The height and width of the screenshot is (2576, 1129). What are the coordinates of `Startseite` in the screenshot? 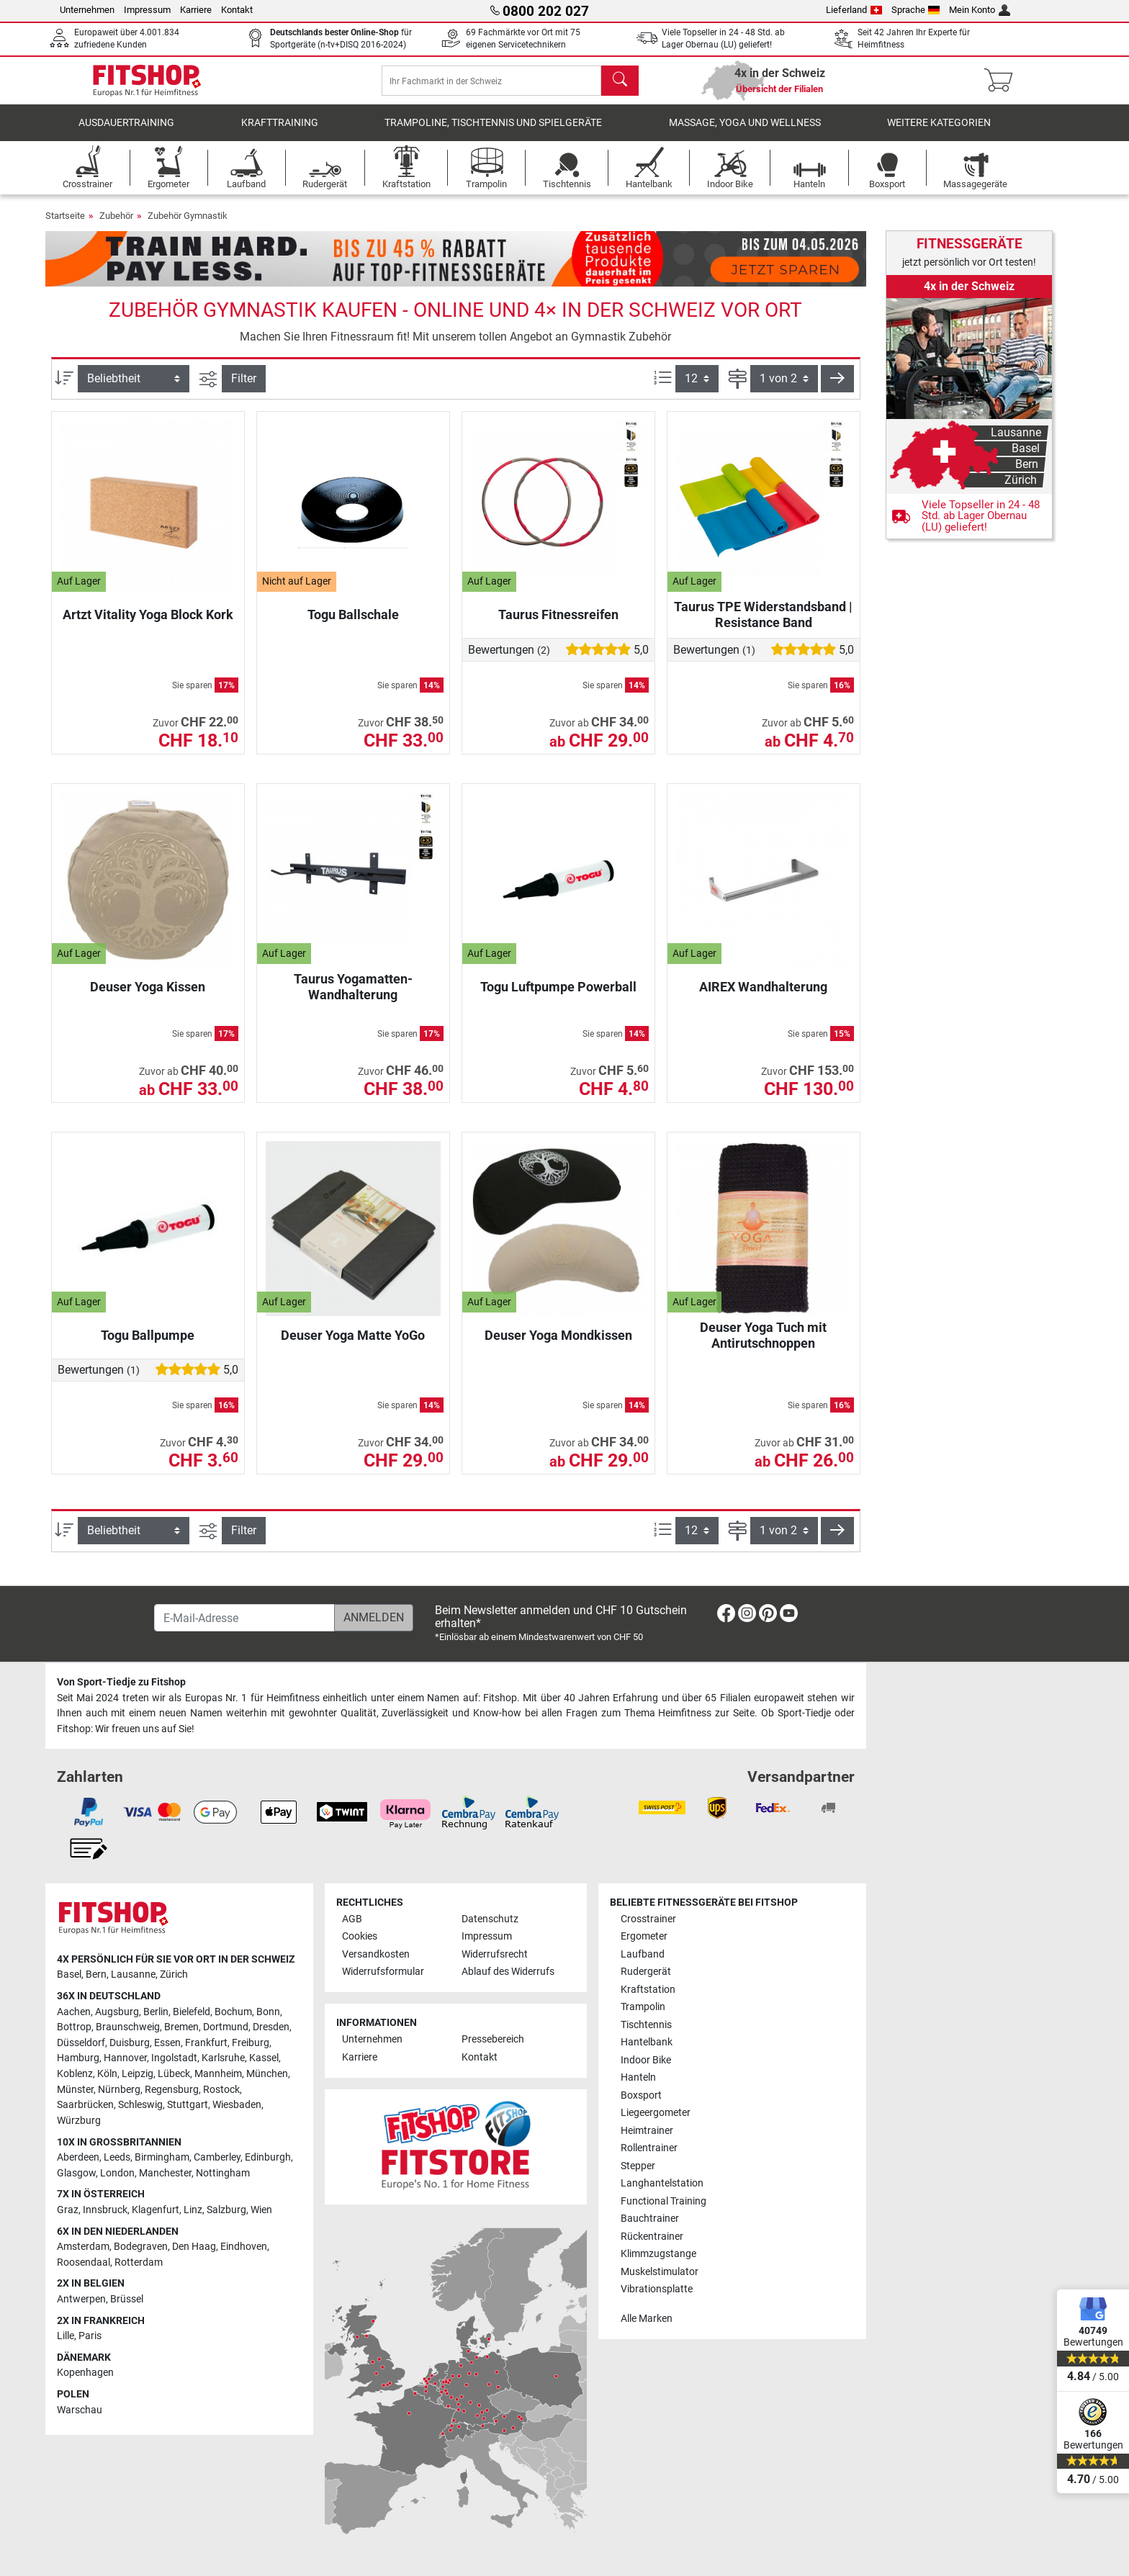 It's located at (65, 225).